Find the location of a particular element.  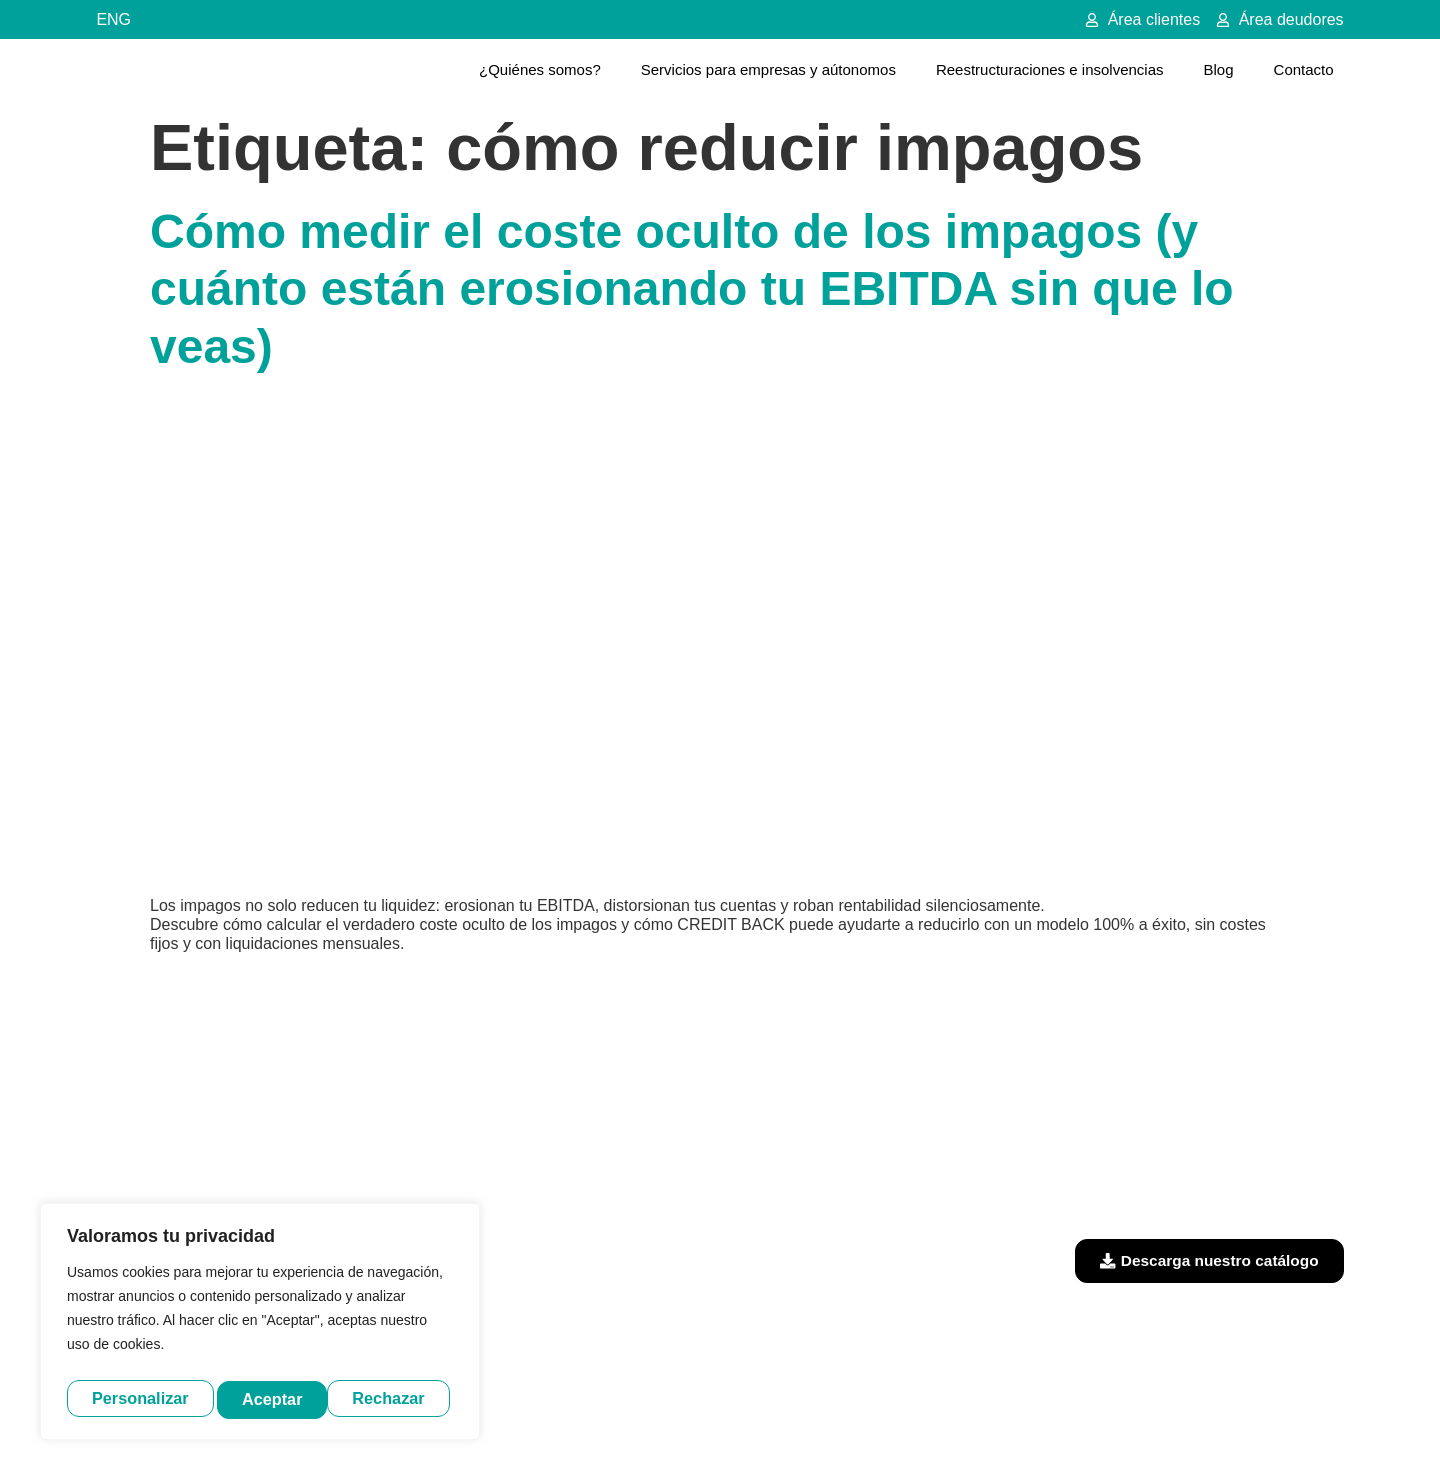

Rechazar is located at coordinates (280, 1398).